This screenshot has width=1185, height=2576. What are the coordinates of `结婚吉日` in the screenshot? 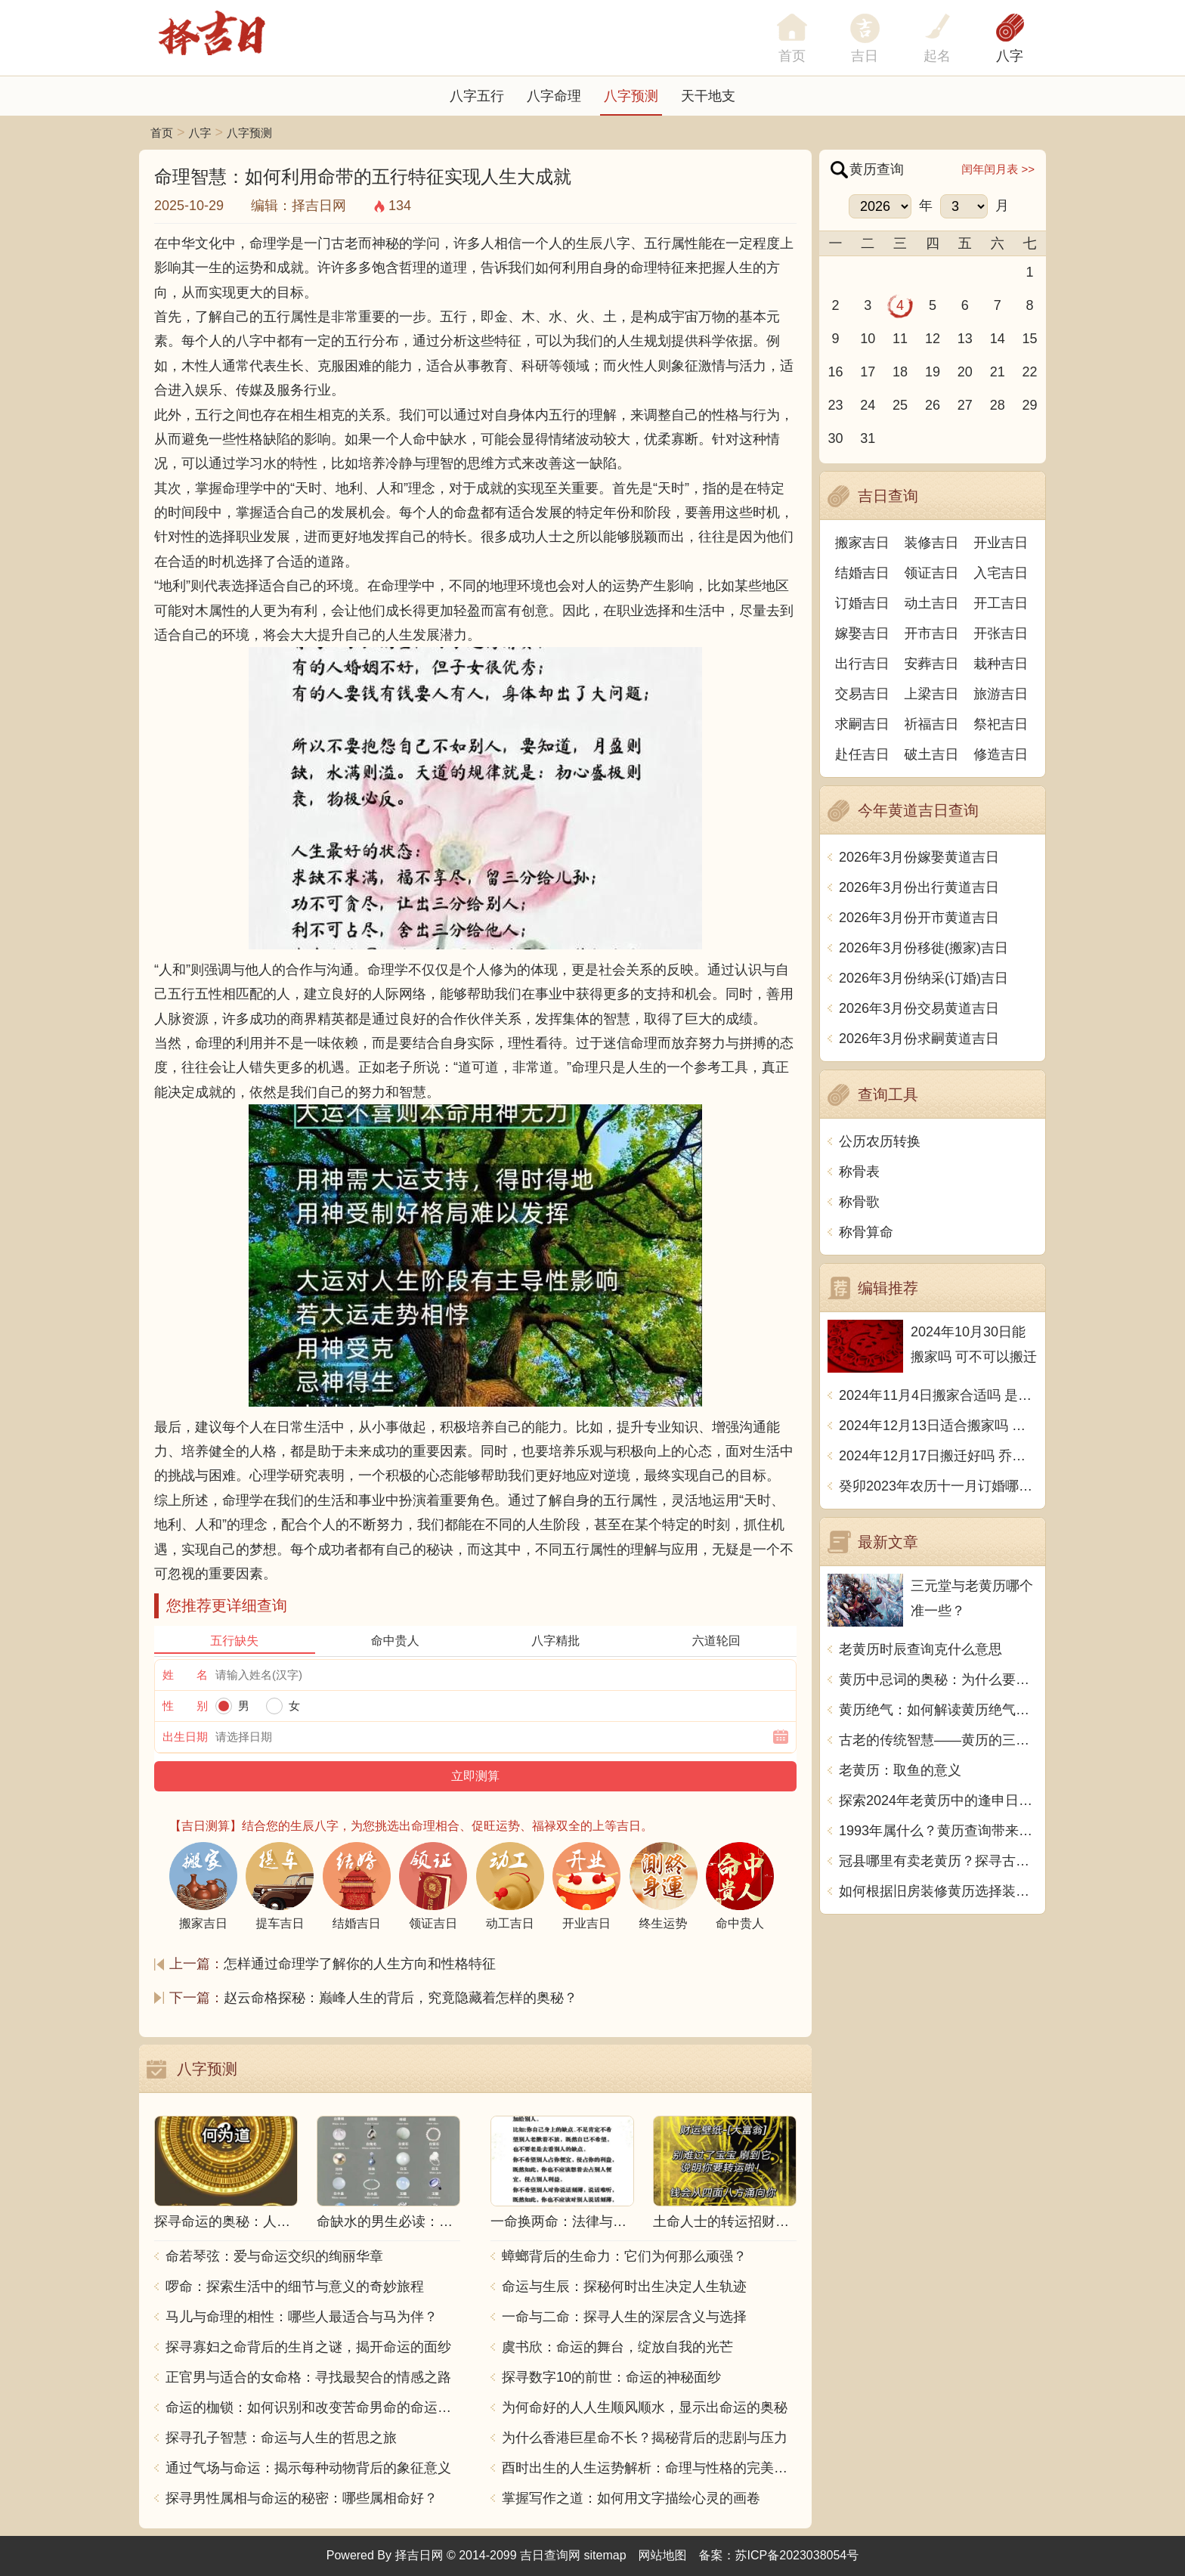 It's located at (862, 573).